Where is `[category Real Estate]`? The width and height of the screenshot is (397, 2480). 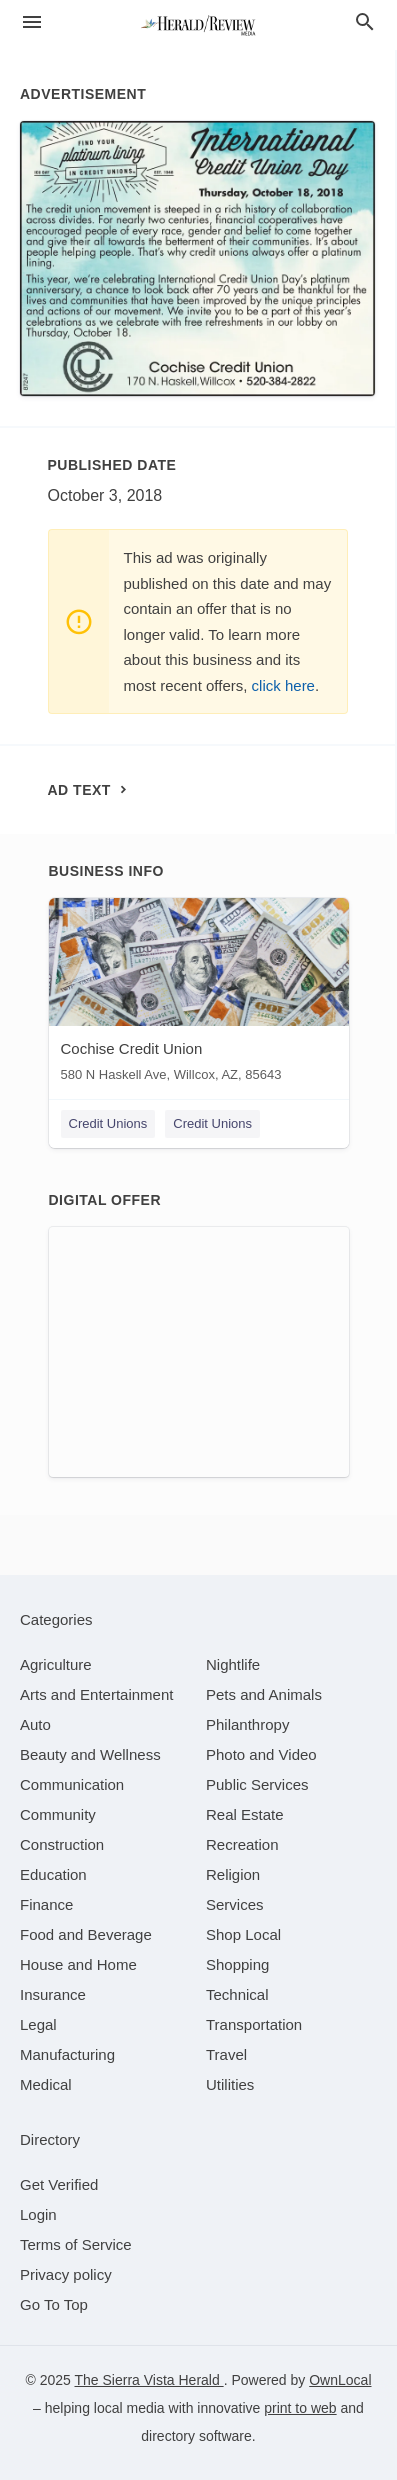
[category Real Estate] is located at coordinates (245, 1814).